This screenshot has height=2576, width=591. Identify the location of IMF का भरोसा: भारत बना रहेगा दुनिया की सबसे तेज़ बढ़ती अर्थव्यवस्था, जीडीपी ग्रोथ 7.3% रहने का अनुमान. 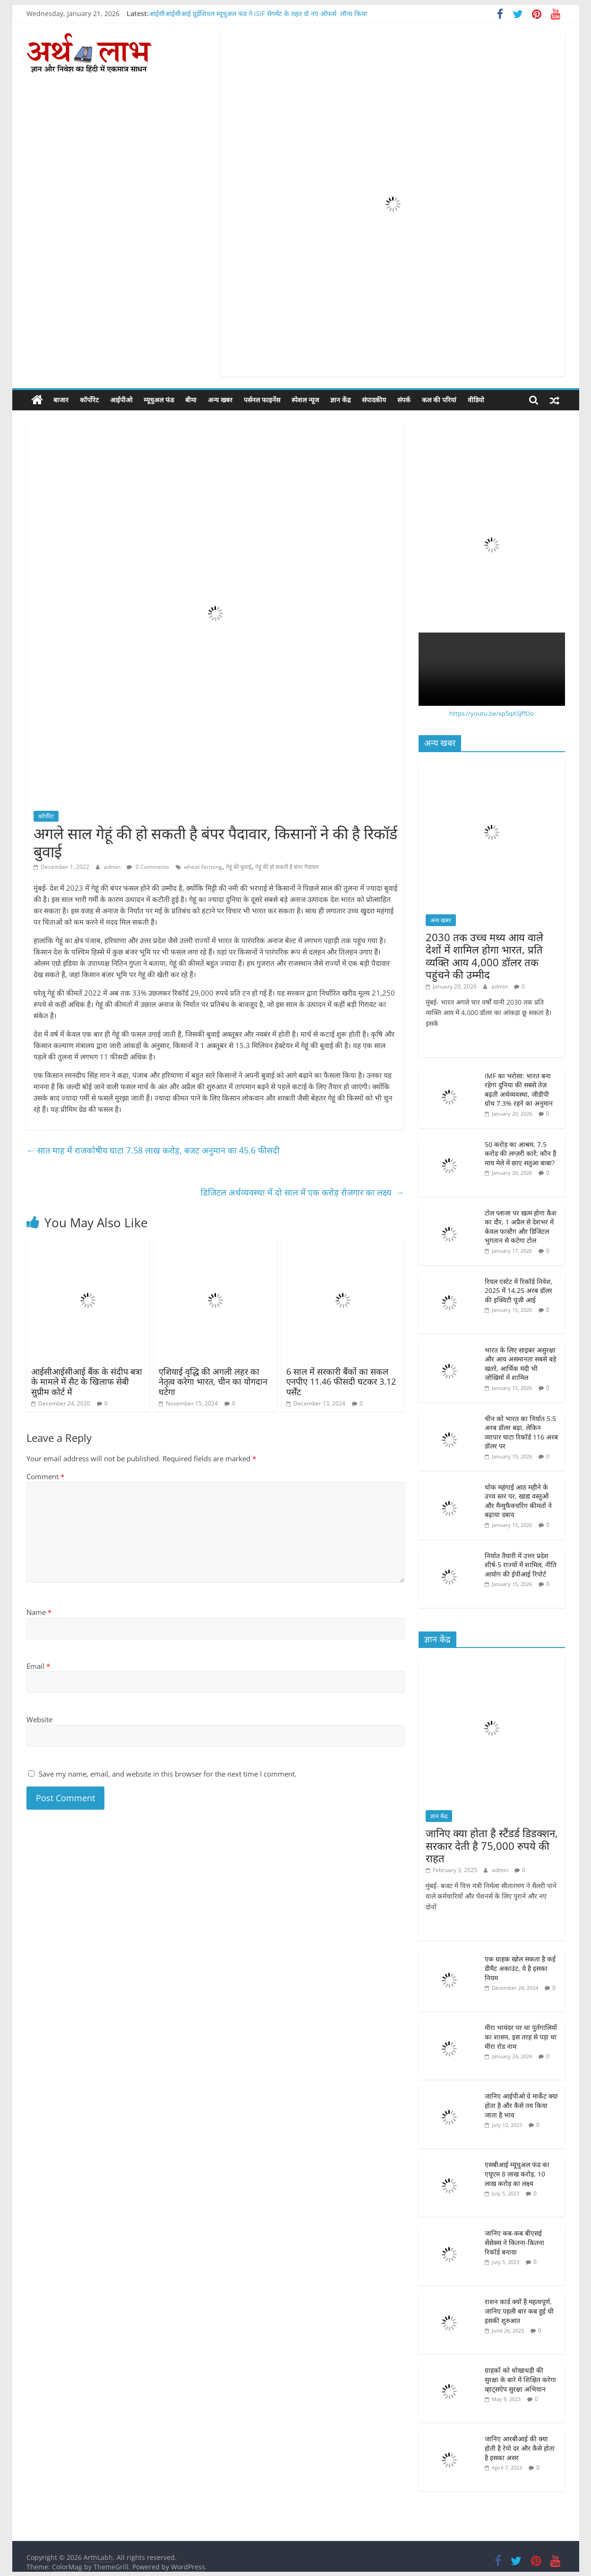
(519, 1089).